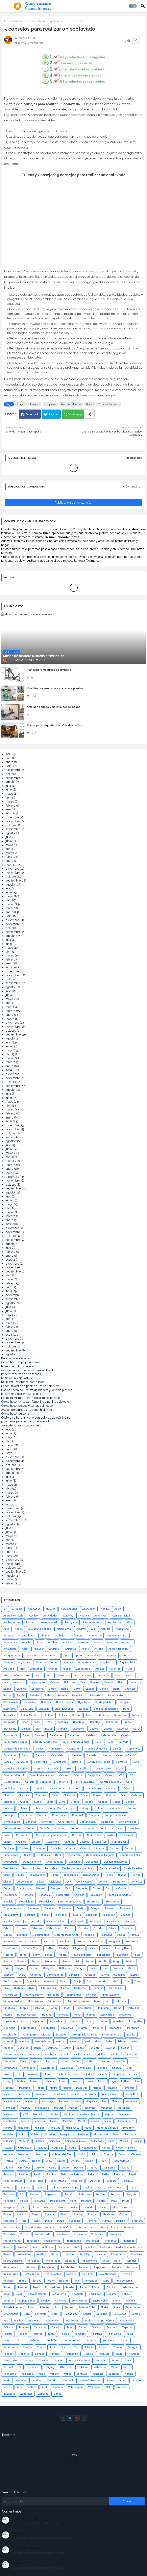 Image resolution: width=147 pixels, height=2576 pixels. What do you see at coordinates (53, 1768) in the screenshot?
I see `Carteras` at bounding box center [53, 1768].